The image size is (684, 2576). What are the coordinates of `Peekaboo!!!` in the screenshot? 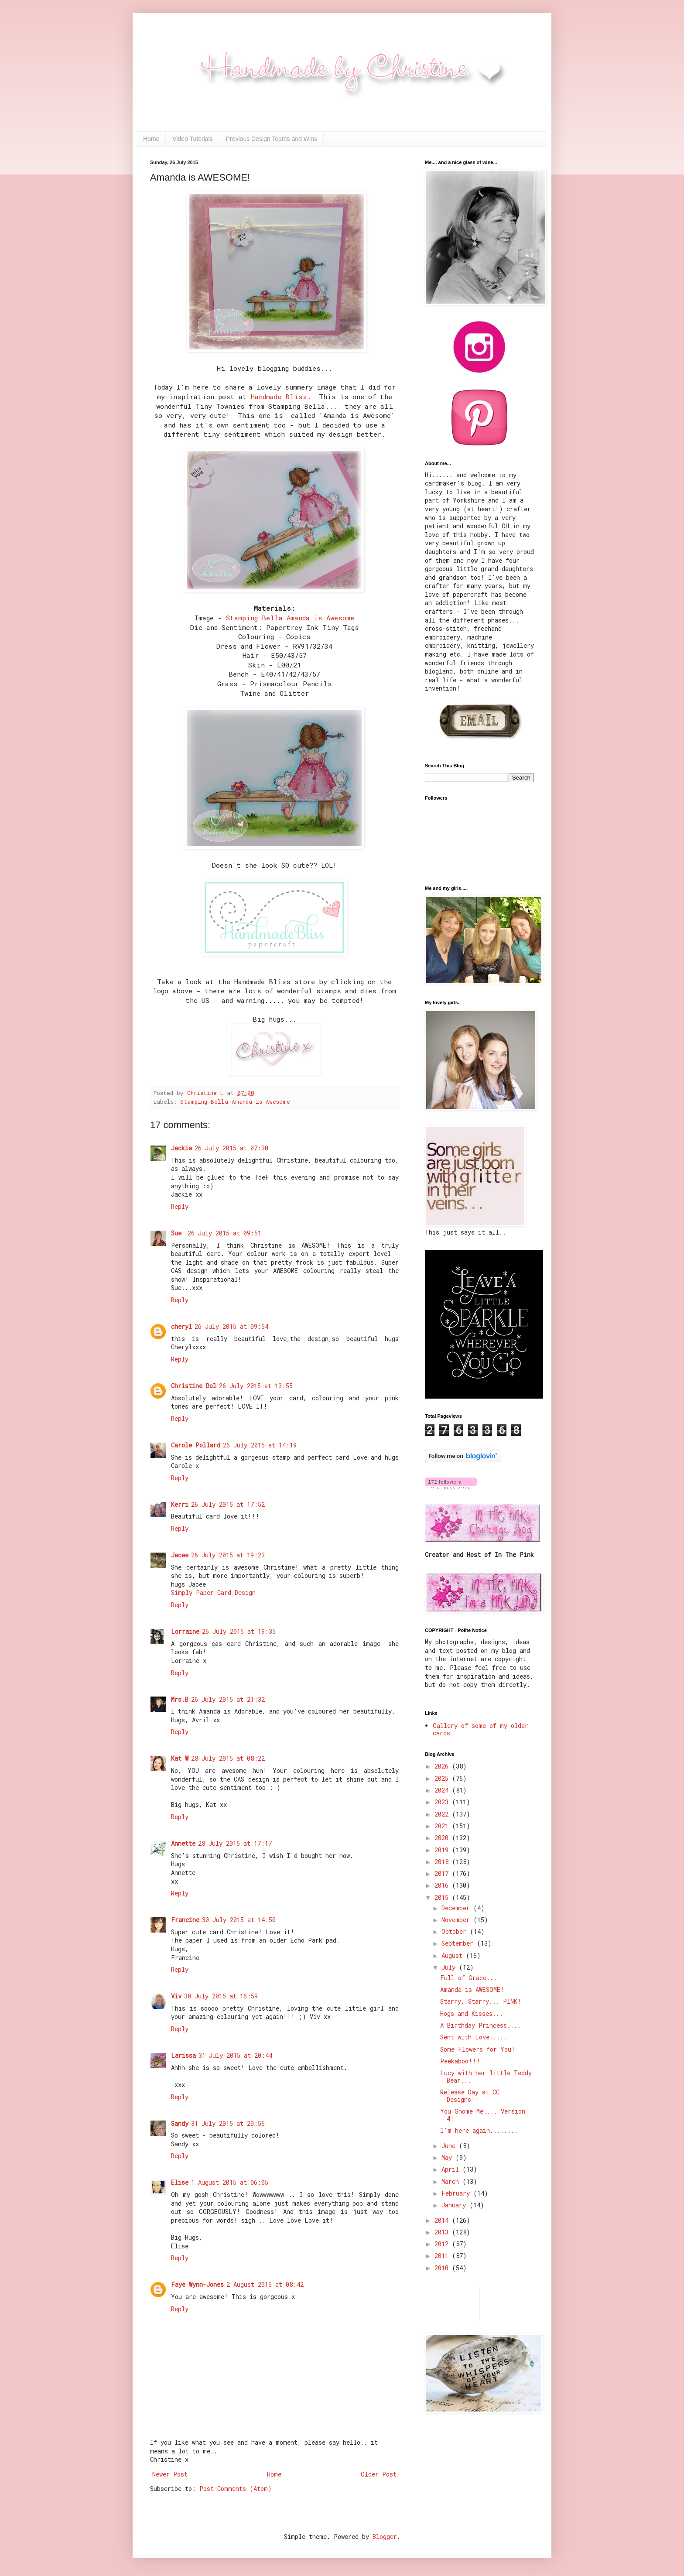 It's located at (460, 2061).